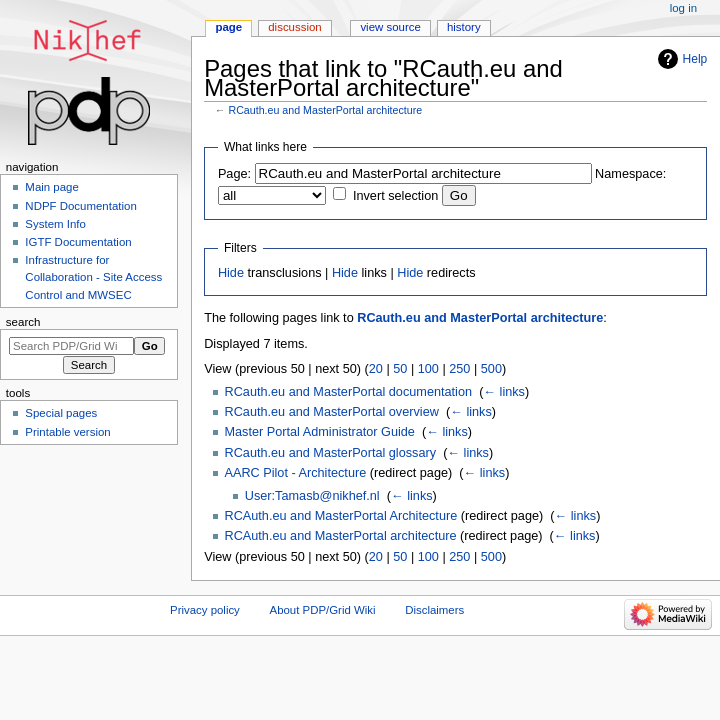 This screenshot has height=720, width=720. I want to click on Printable version, so click(67, 432).